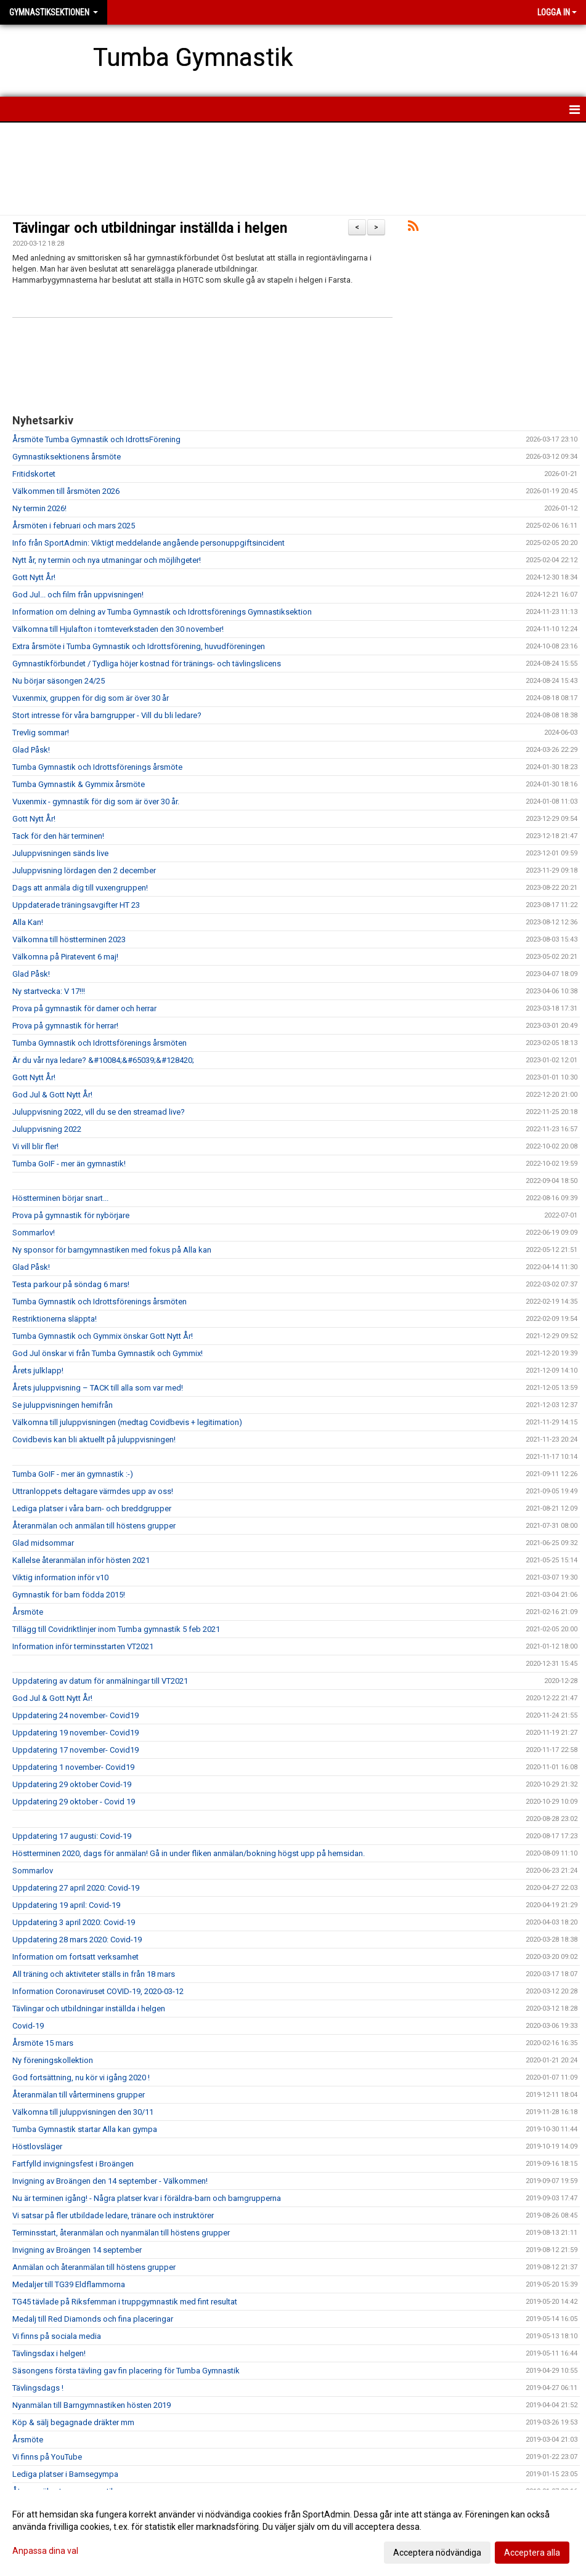 This screenshot has height=2576, width=586. What do you see at coordinates (58, 836) in the screenshot?
I see `Tack för den här terminen!` at bounding box center [58, 836].